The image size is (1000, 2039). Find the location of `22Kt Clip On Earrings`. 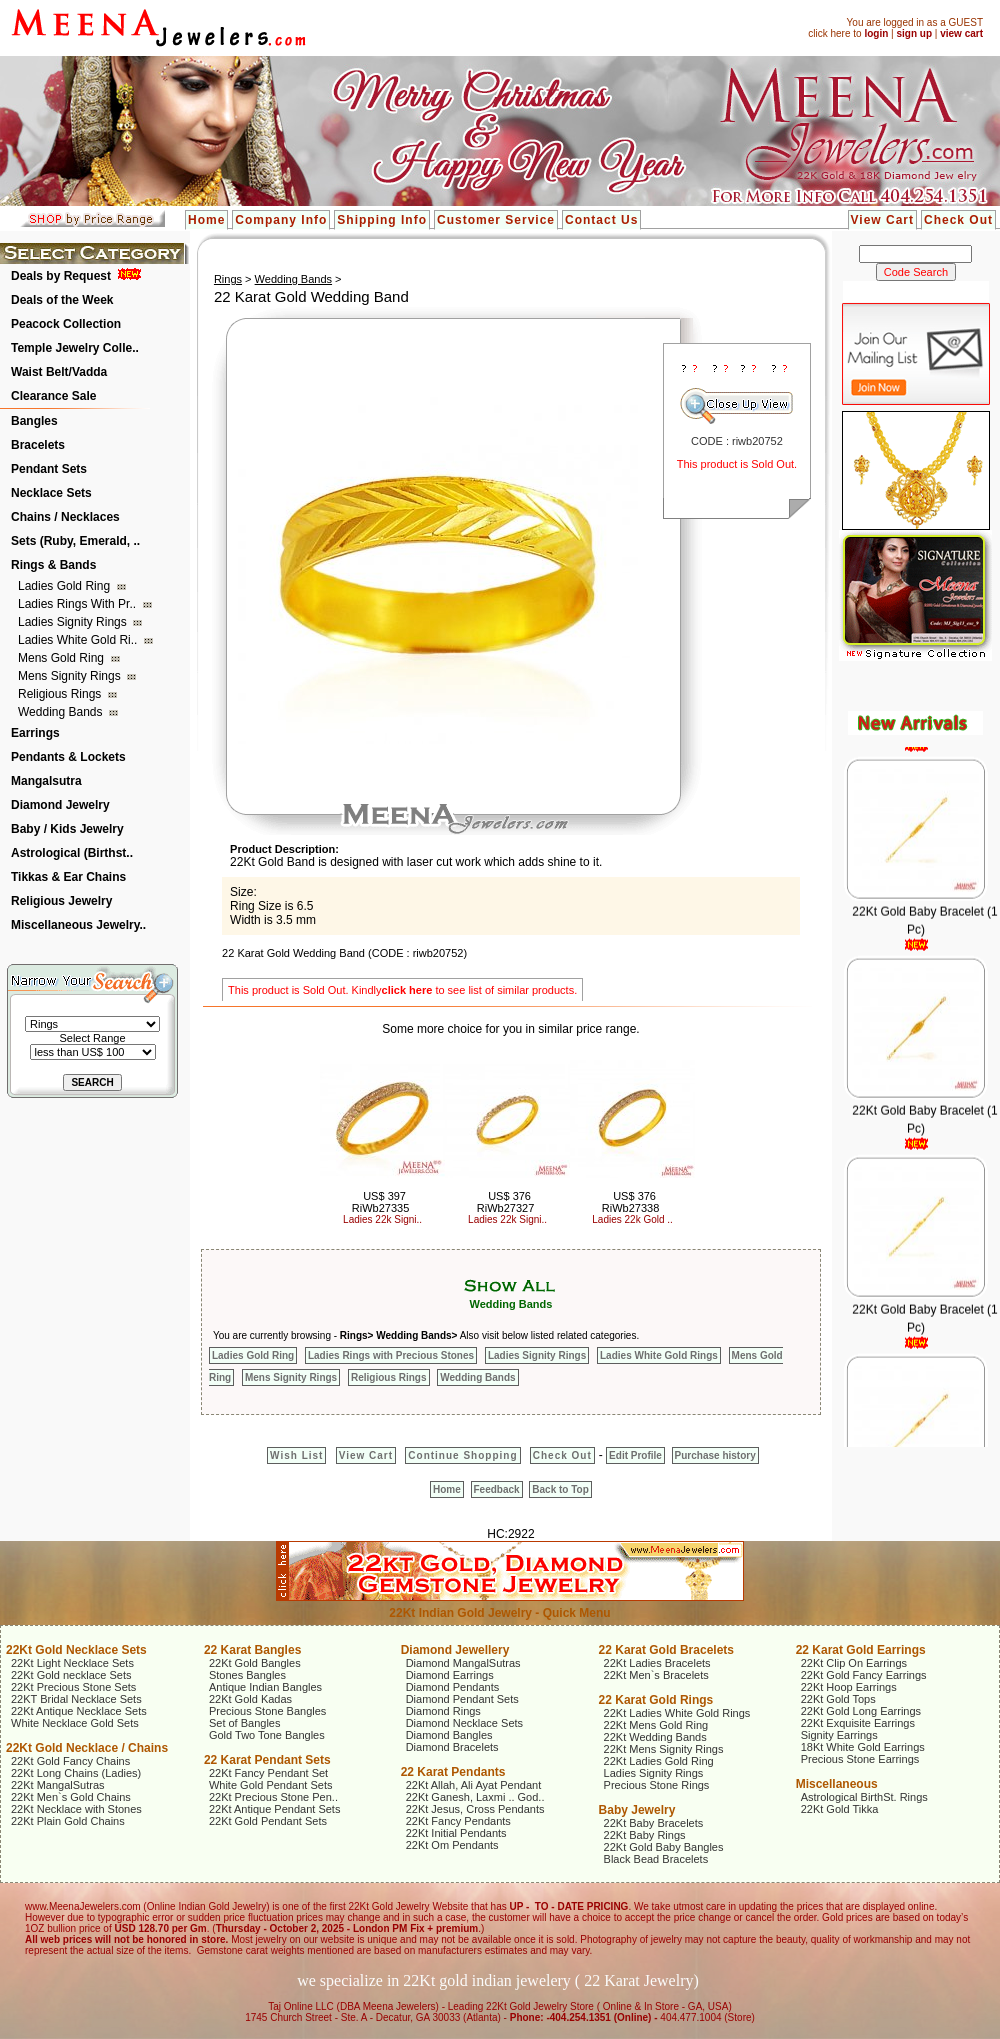

22Kt Clip On Earrings is located at coordinates (854, 1663).